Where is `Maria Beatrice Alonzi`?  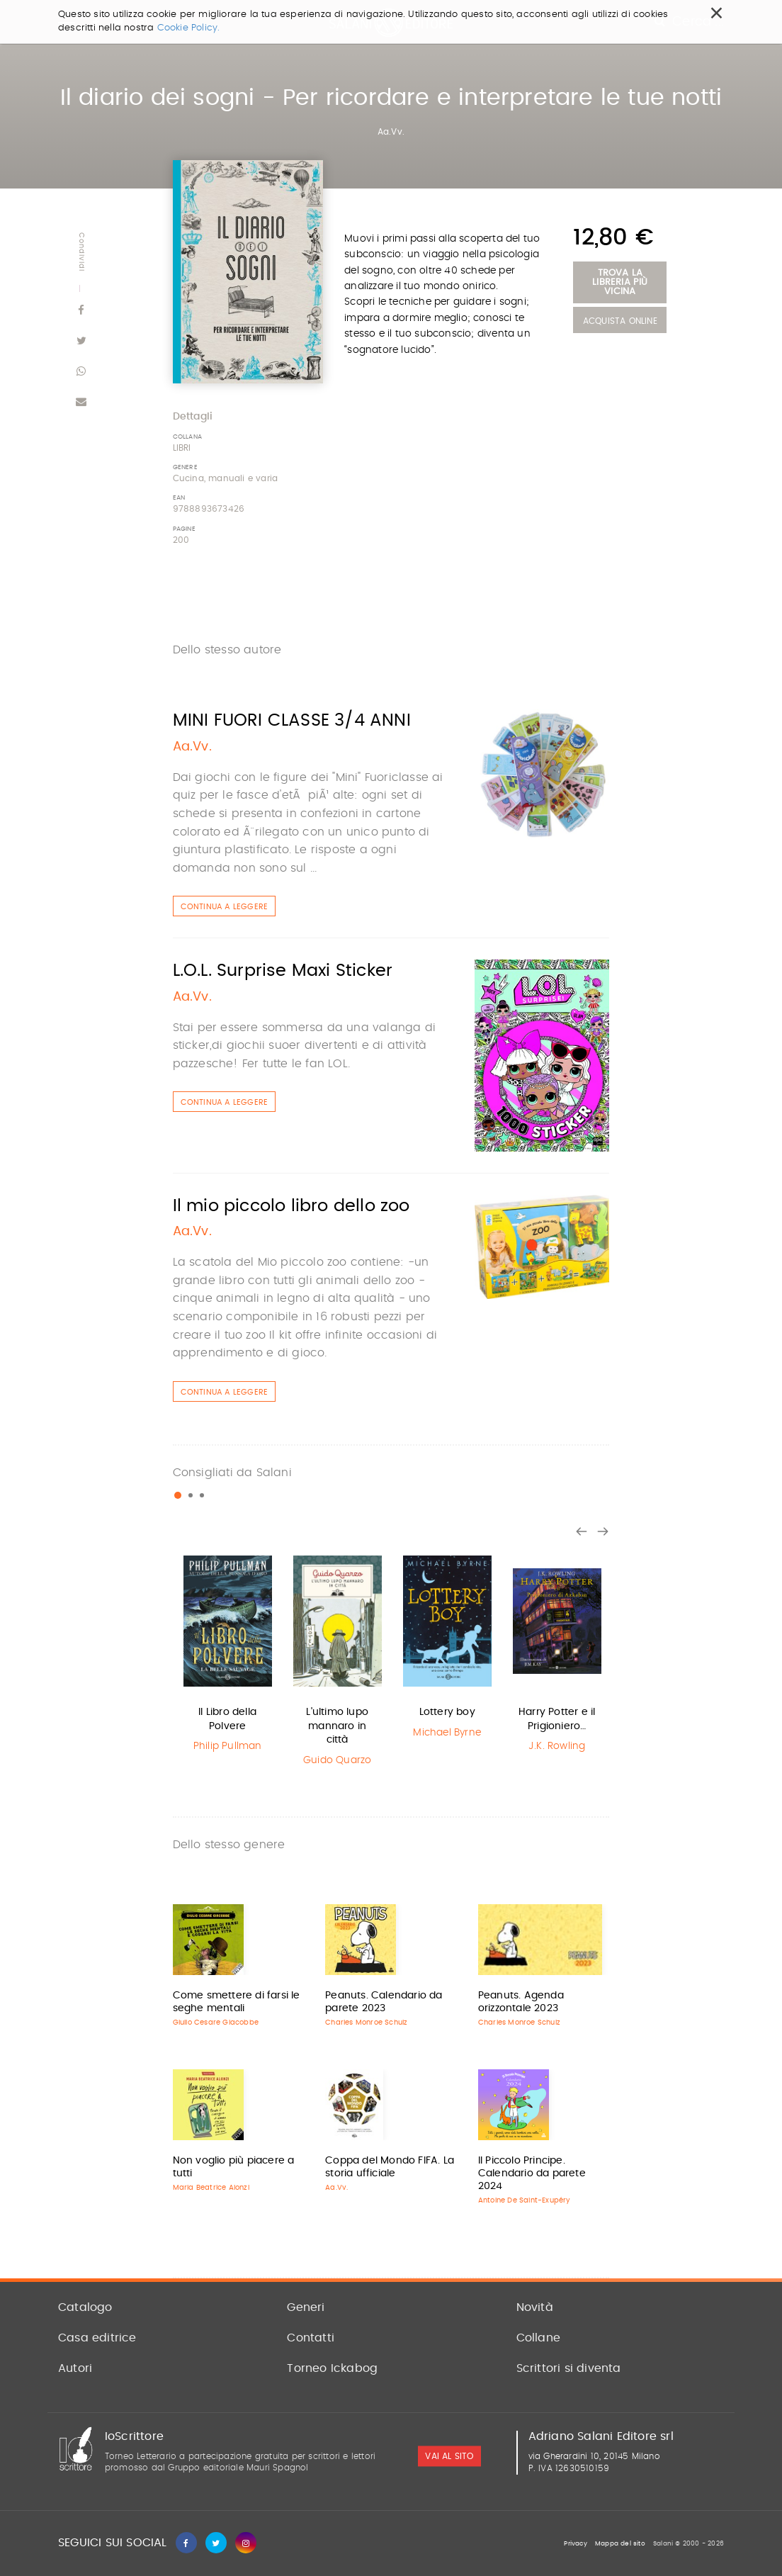
Maria Beatrice Alonzi is located at coordinates (211, 2187).